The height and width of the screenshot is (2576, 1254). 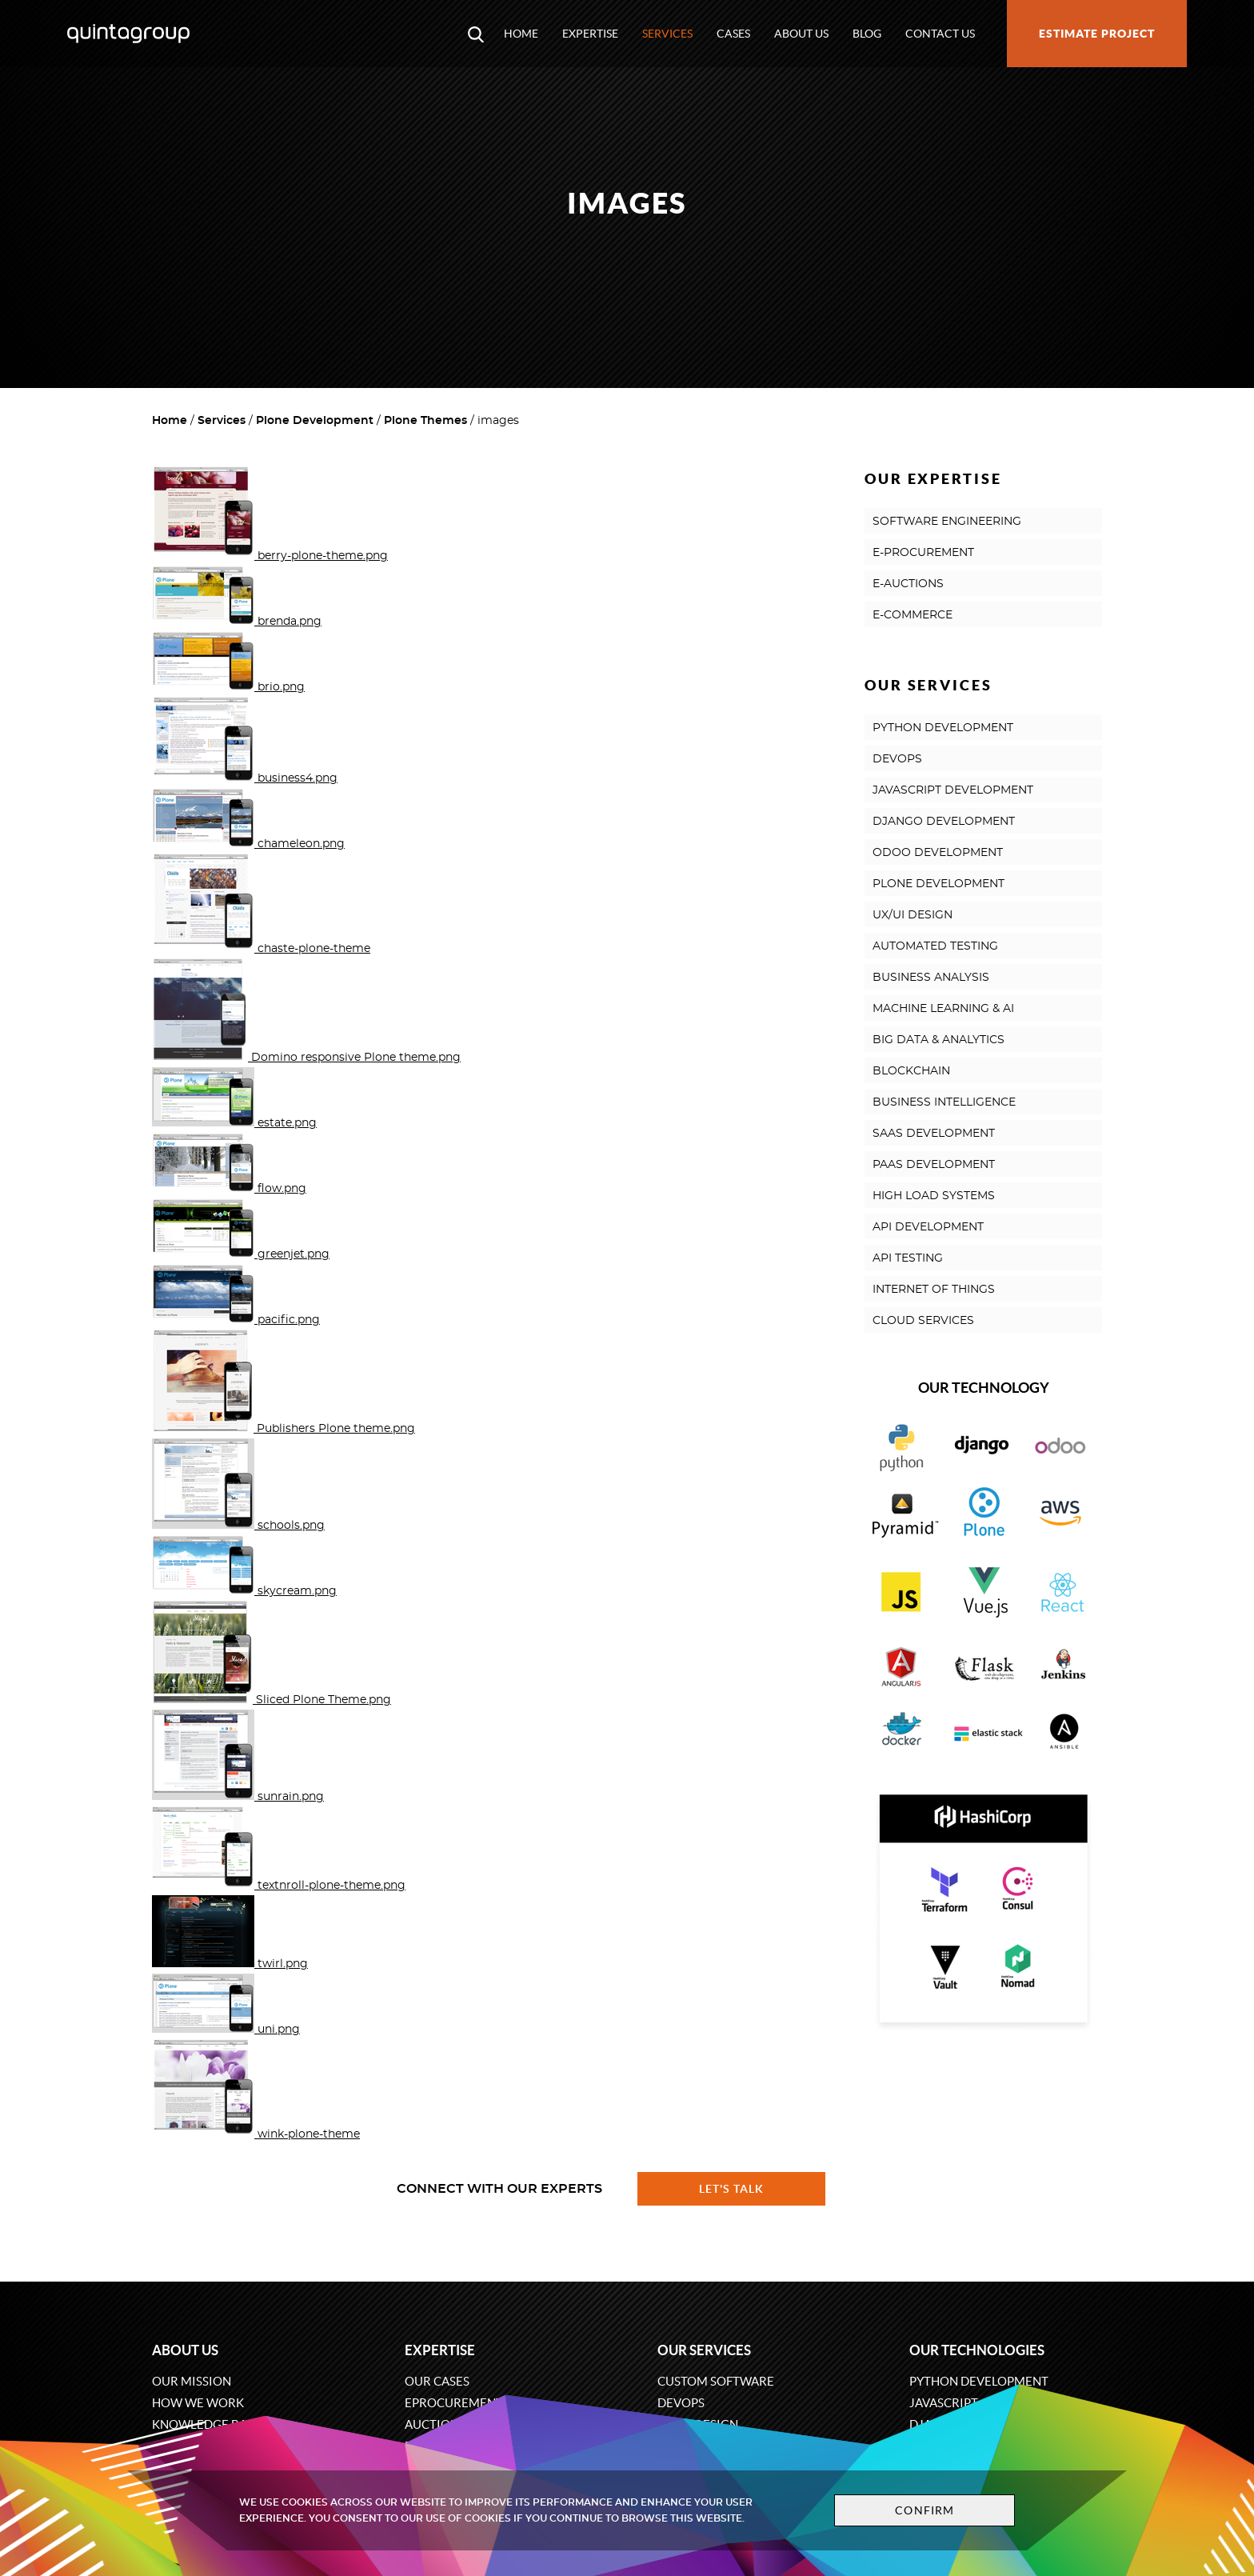 I want to click on Confirm, so click(x=924, y=2510).